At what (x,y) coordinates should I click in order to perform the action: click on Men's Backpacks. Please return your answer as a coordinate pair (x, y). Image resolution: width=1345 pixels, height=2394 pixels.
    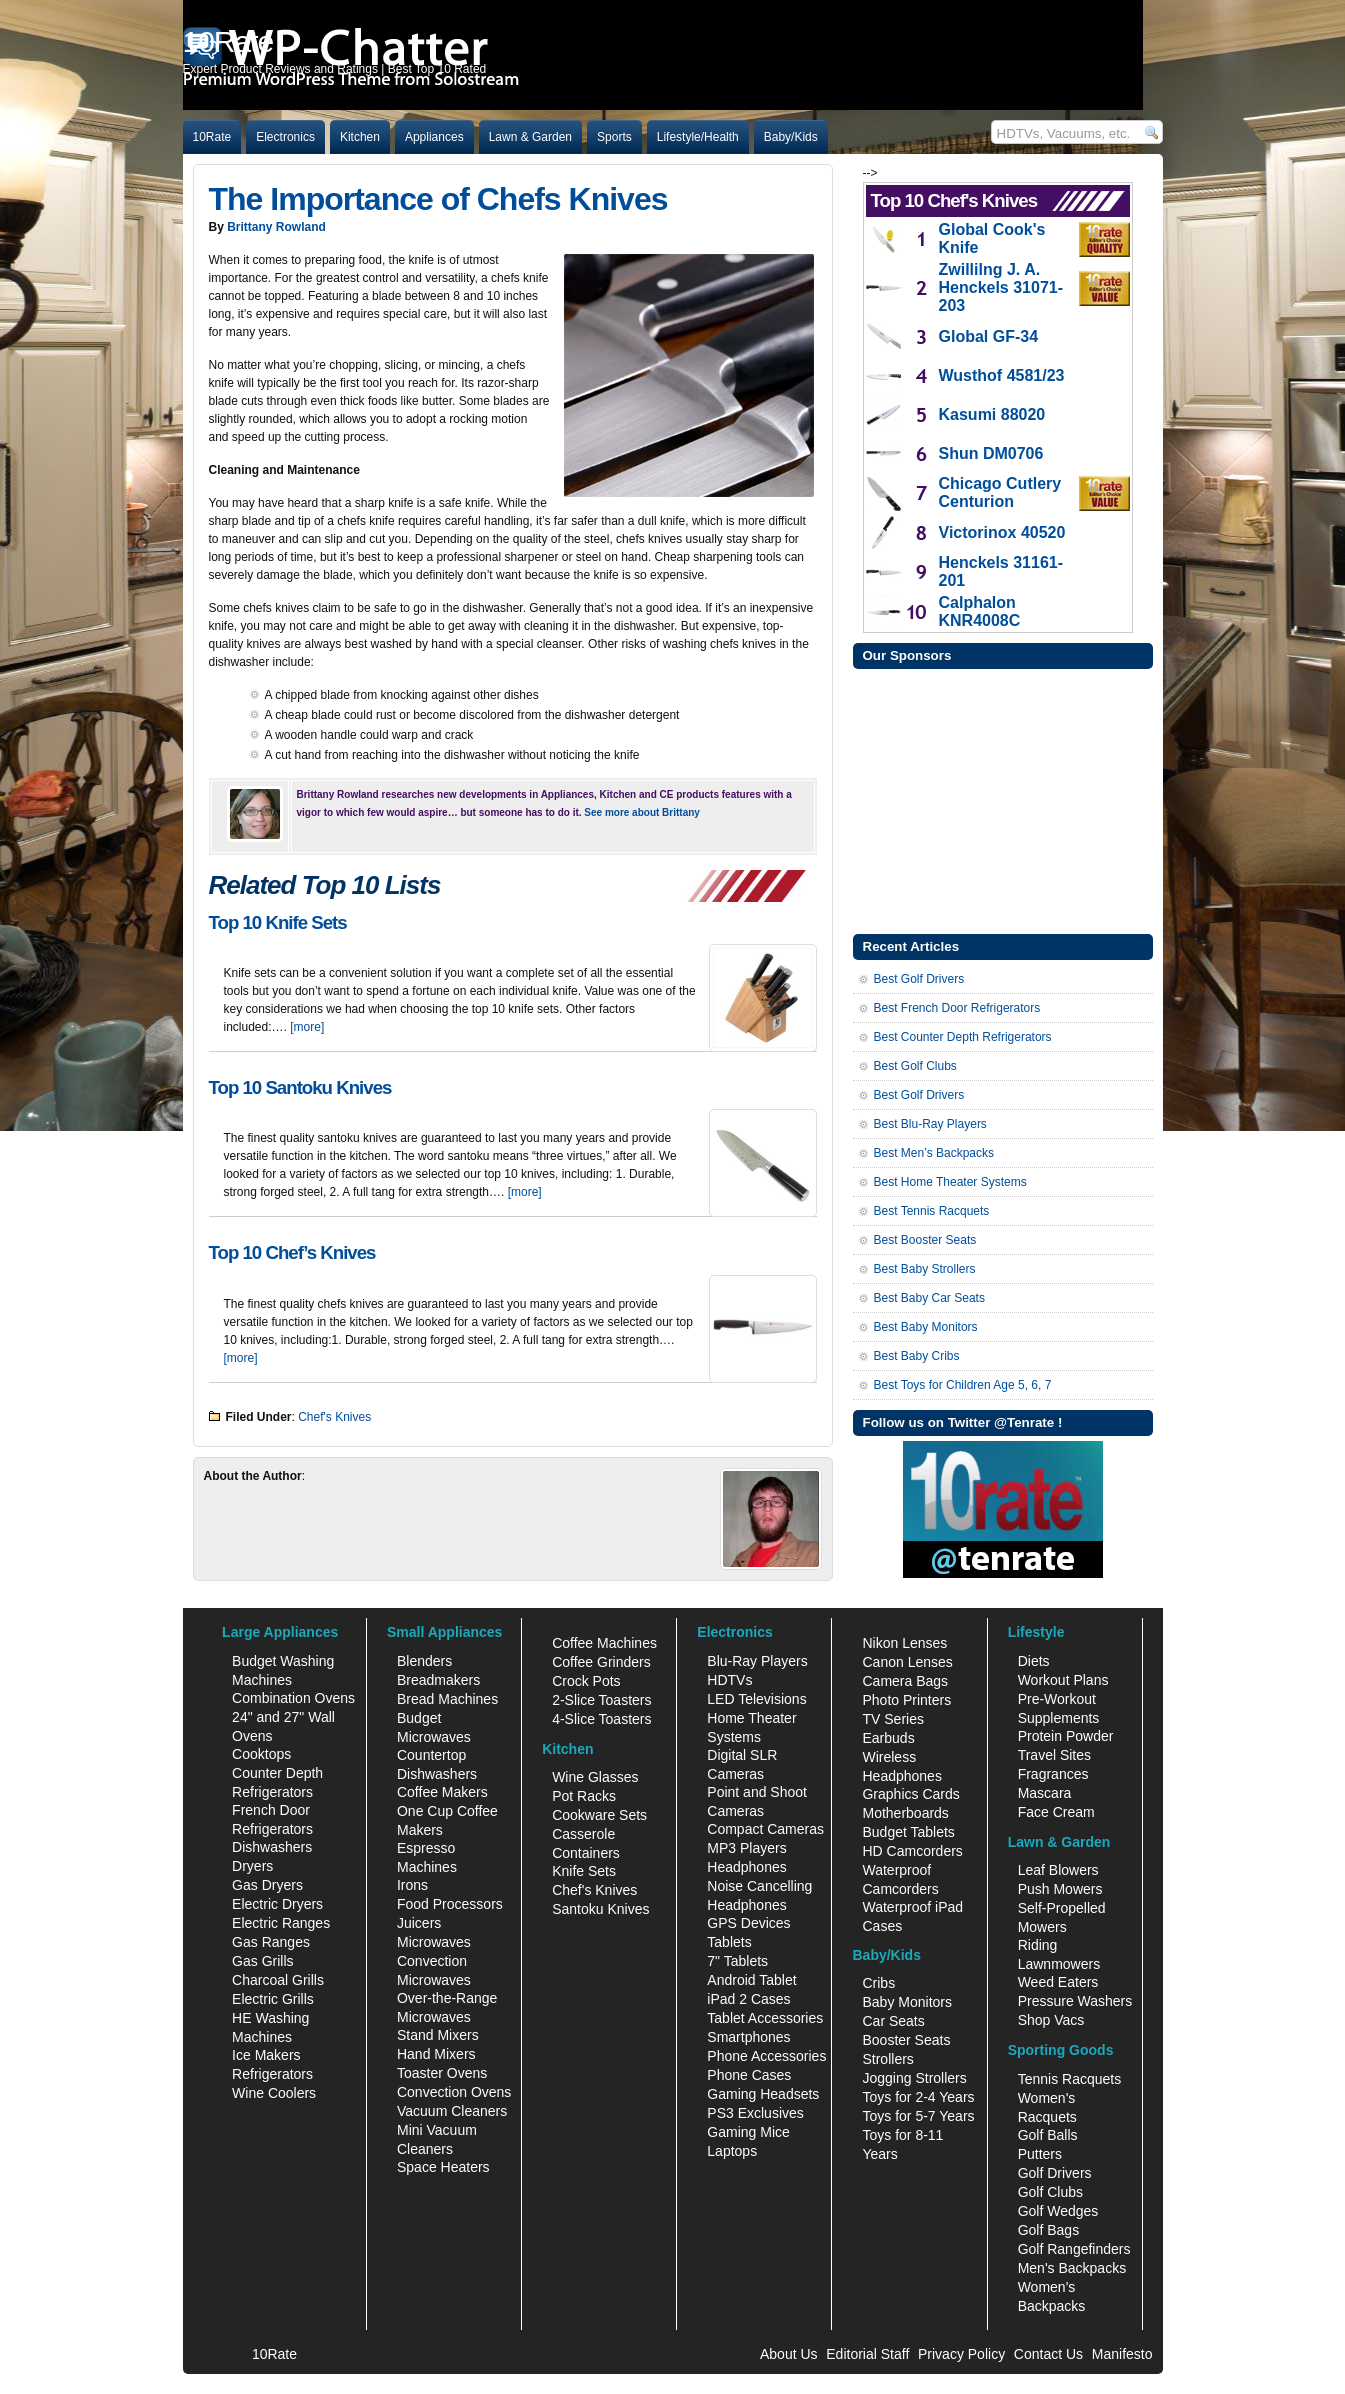
    Looking at the image, I should click on (1072, 2268).